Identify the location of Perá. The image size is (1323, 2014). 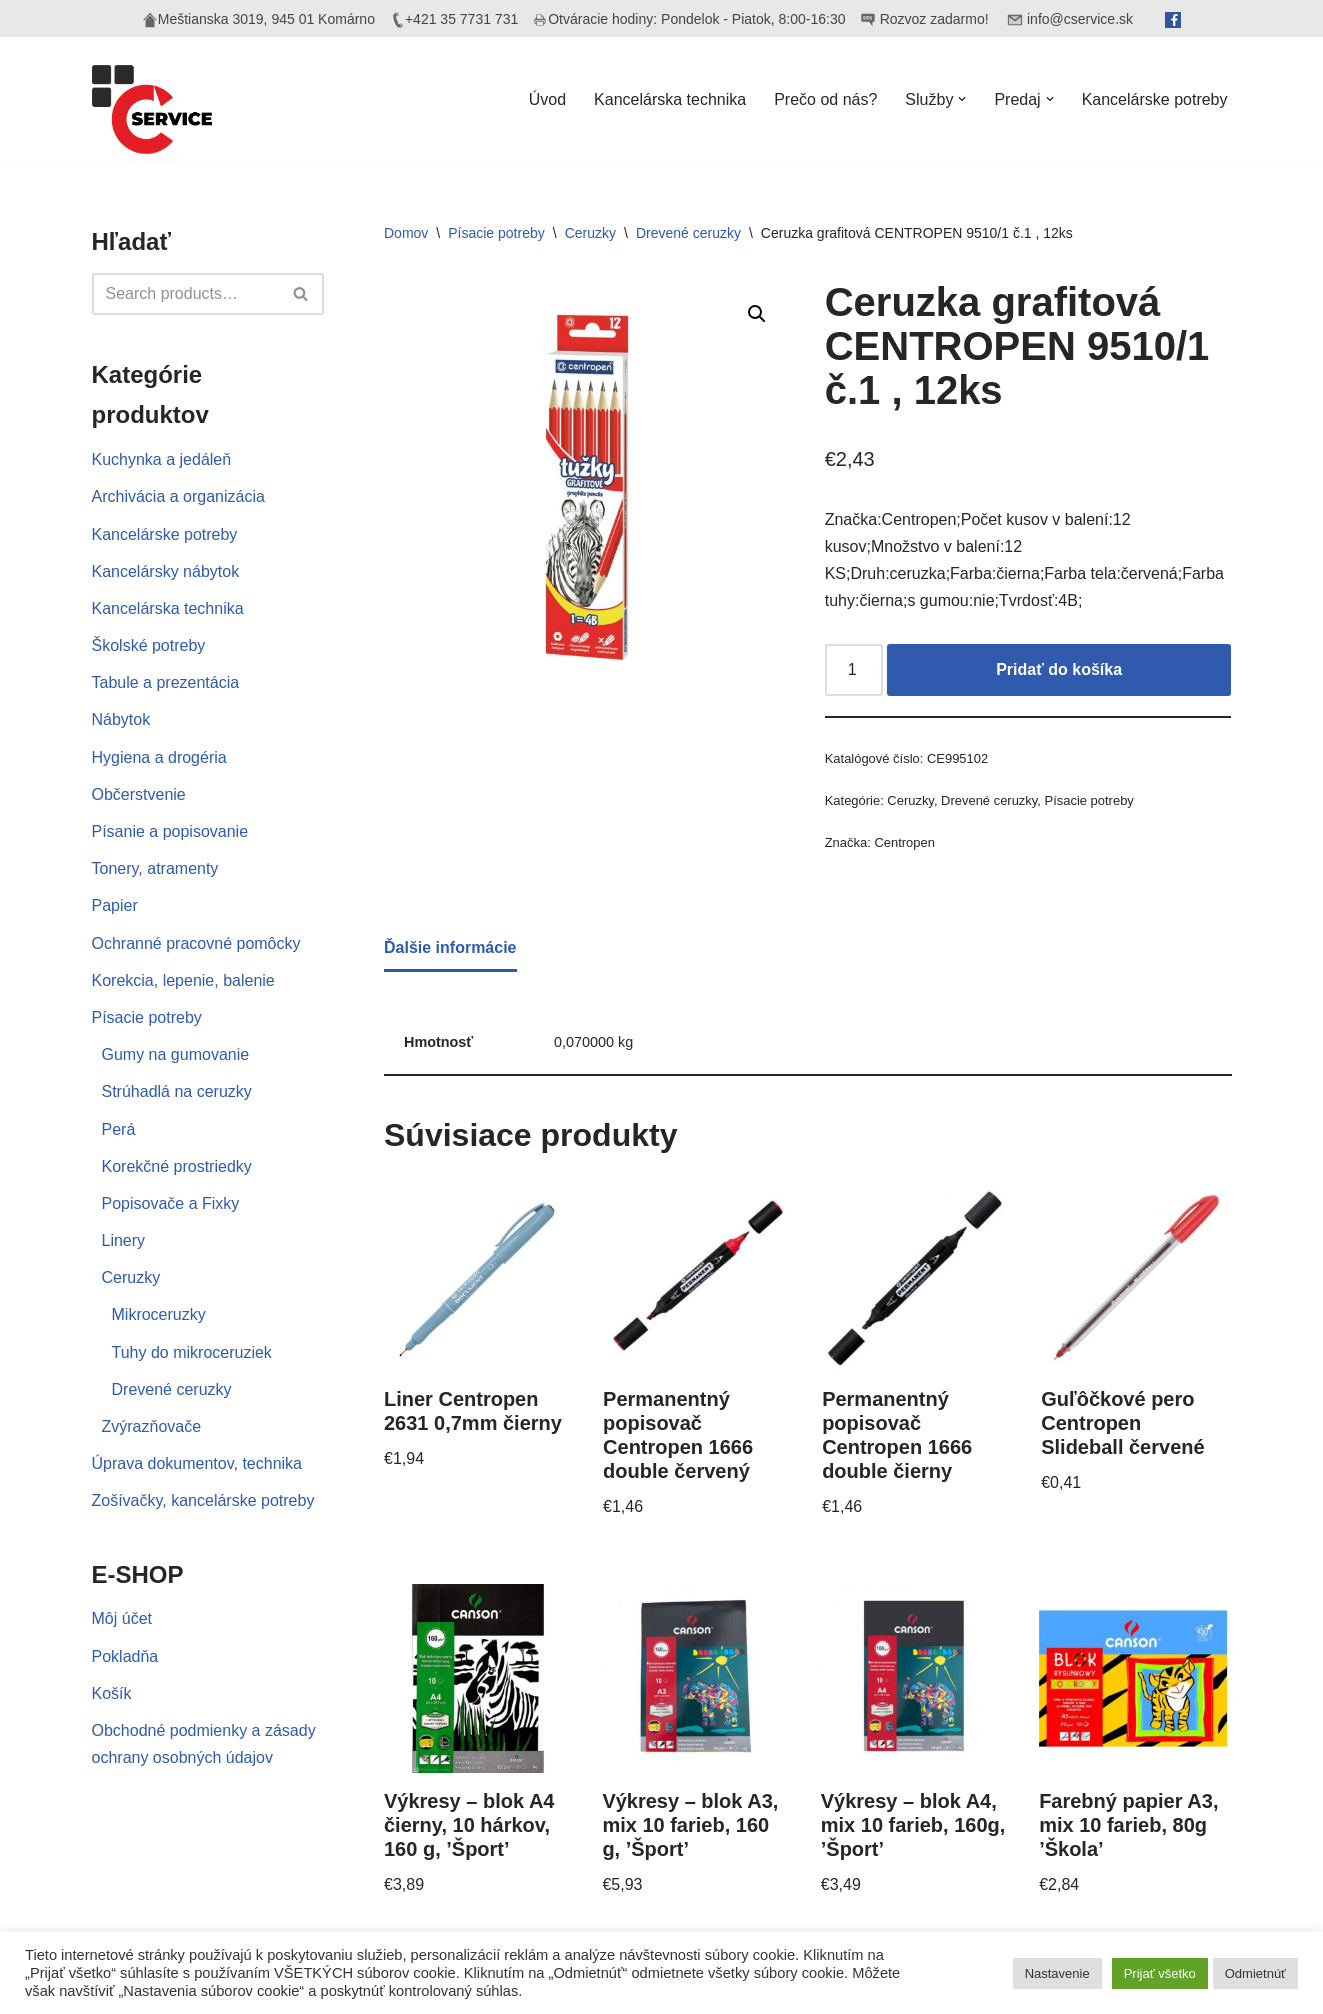
(119, 1129).